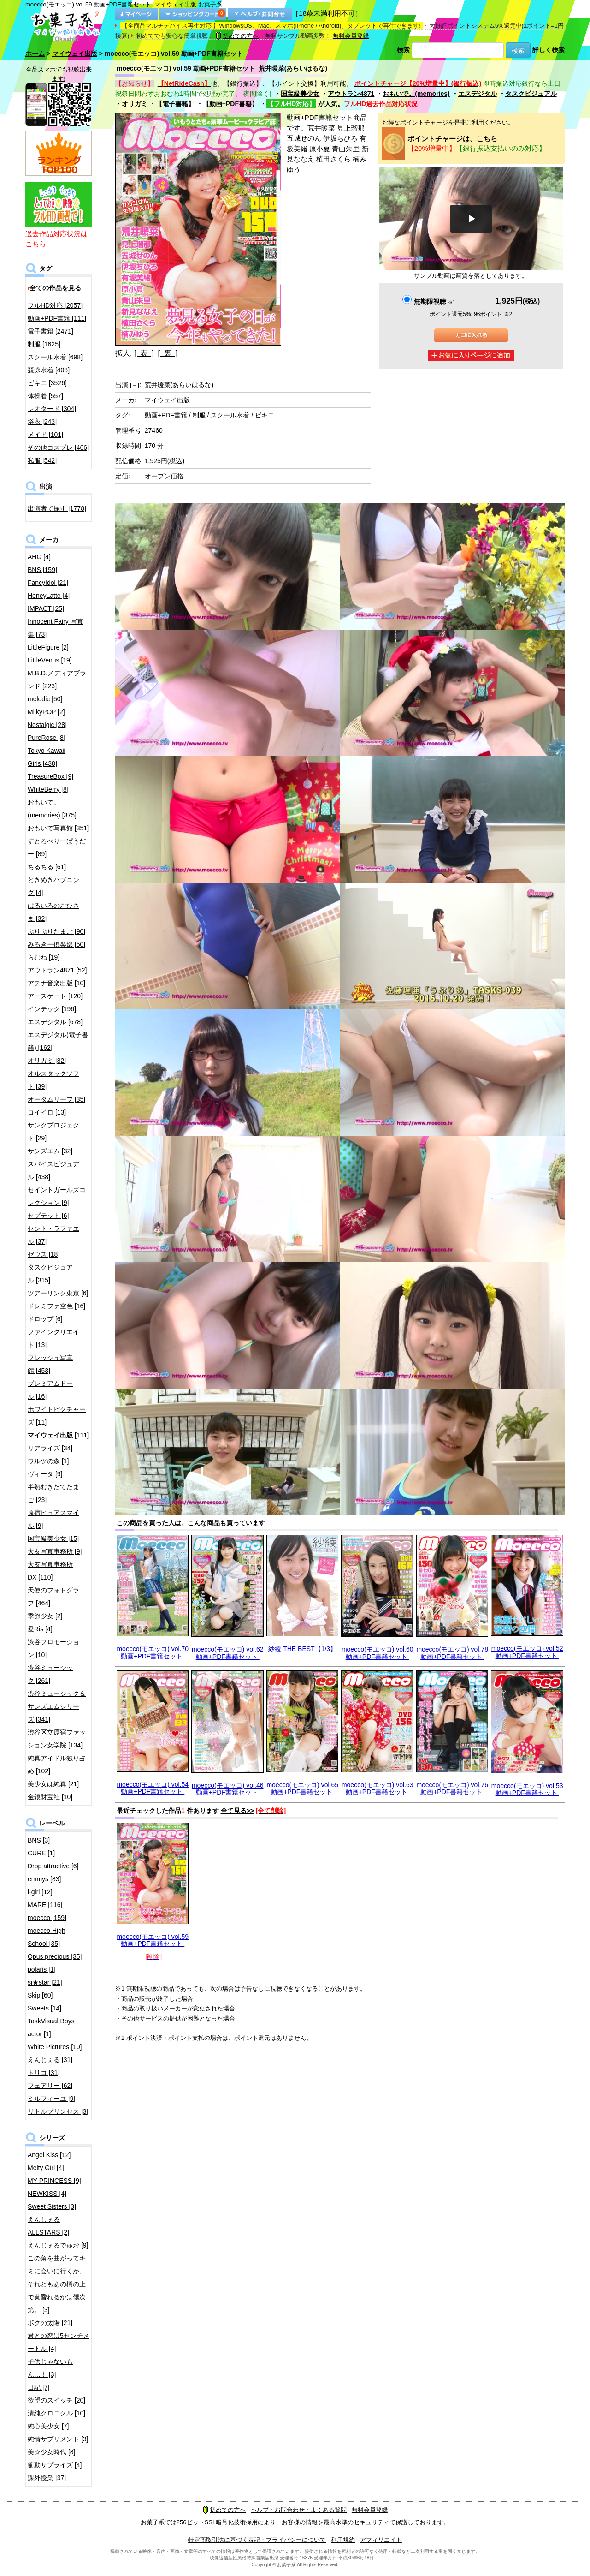  I want to click on ときめきハプニング [4], so click(53, 886).